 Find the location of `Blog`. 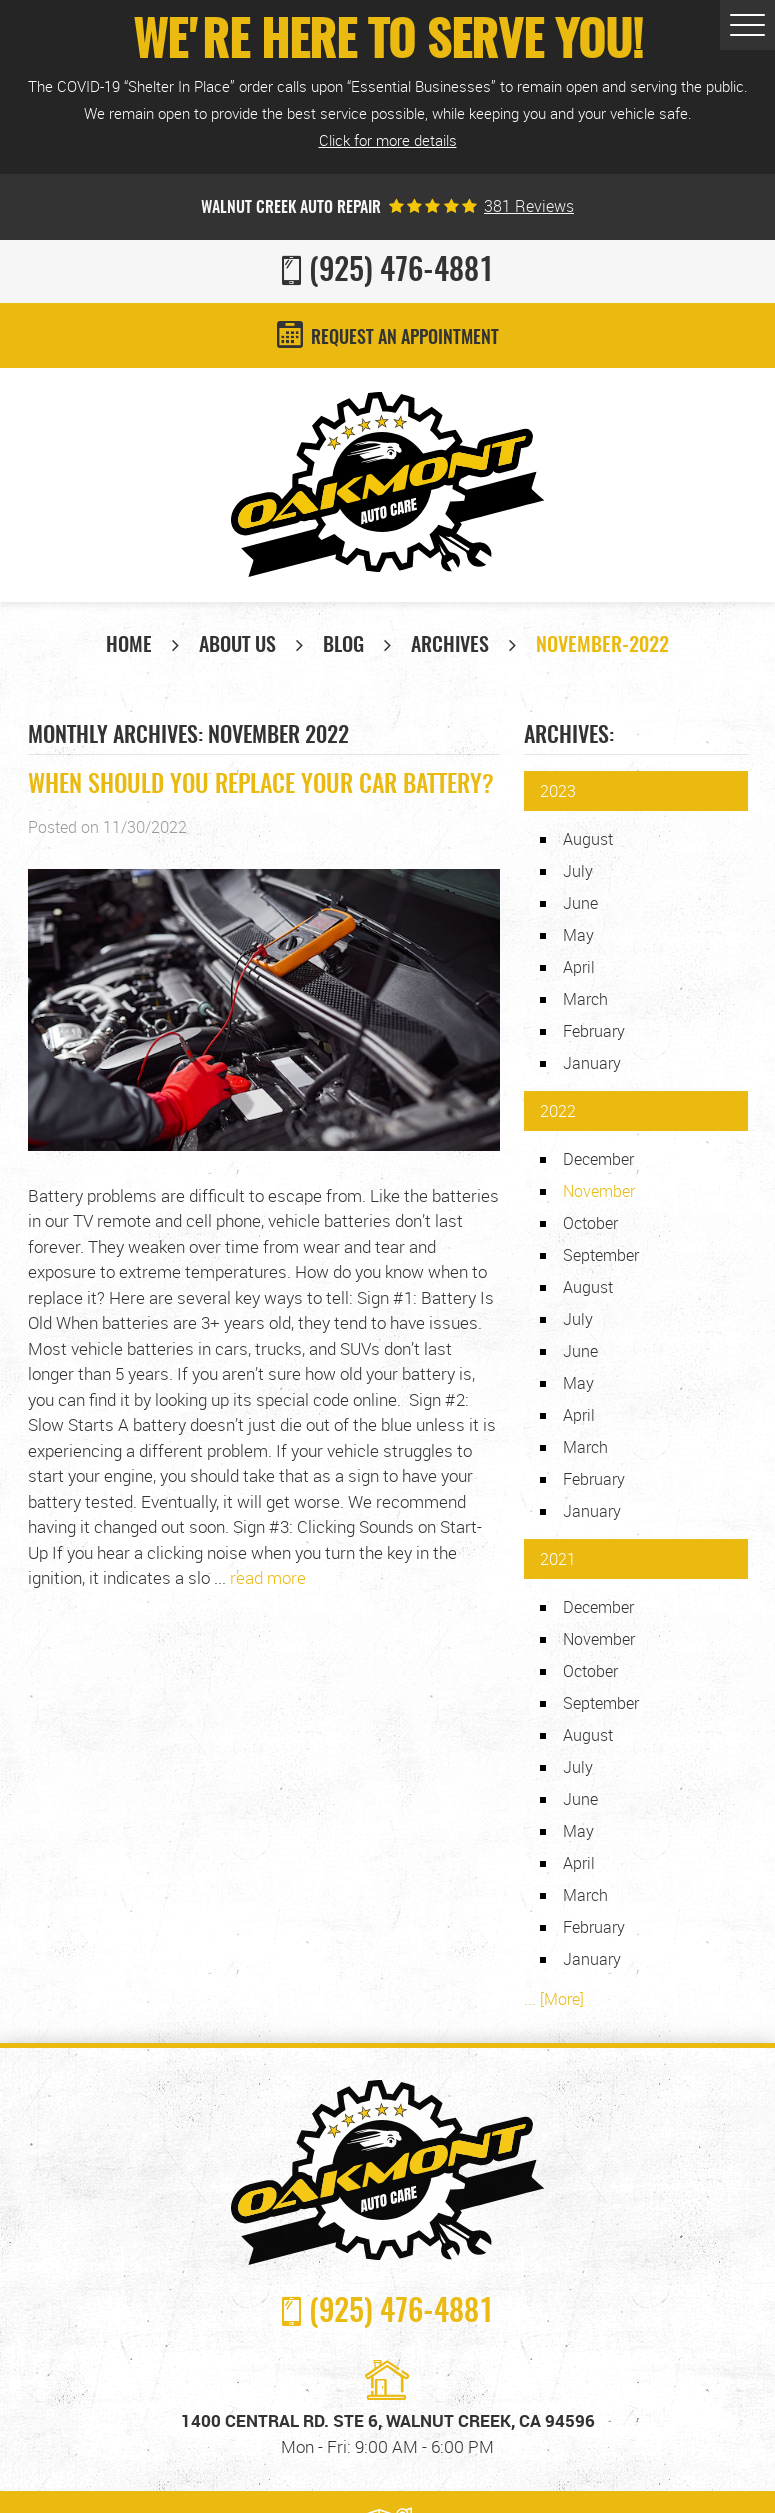

Blog is located at coordinates (343, 646).